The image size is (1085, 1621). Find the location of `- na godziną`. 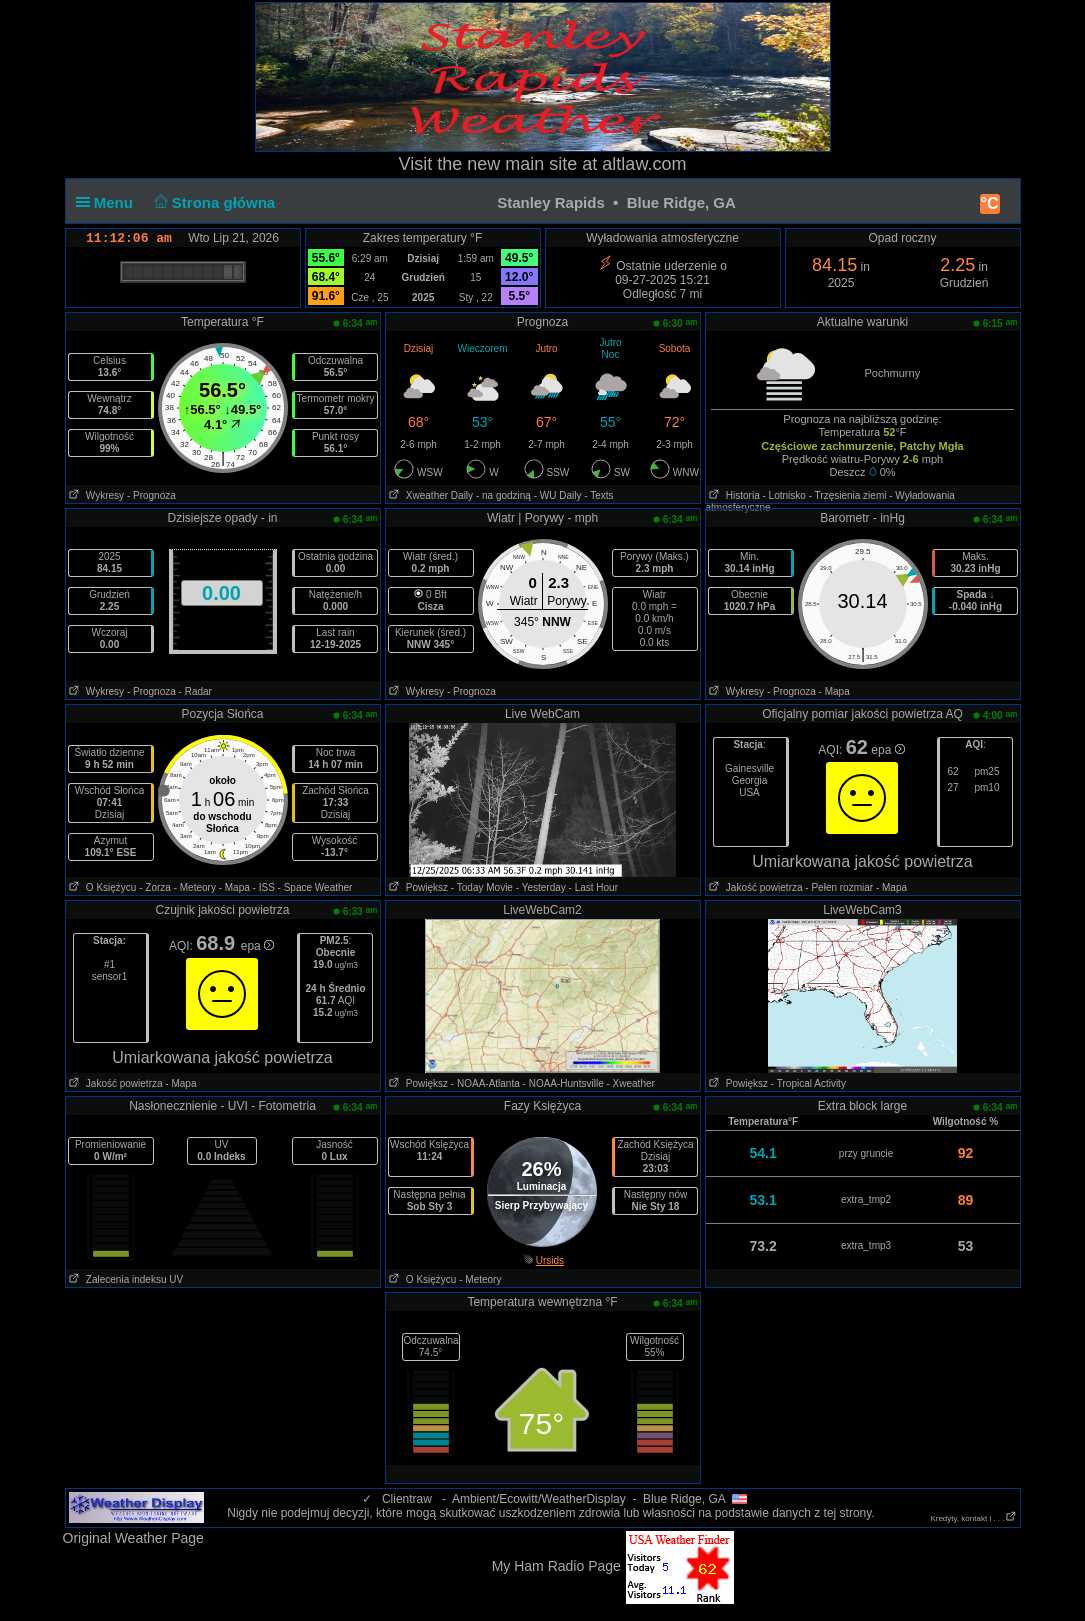

- na godziną is located at coordinates (503, 495).